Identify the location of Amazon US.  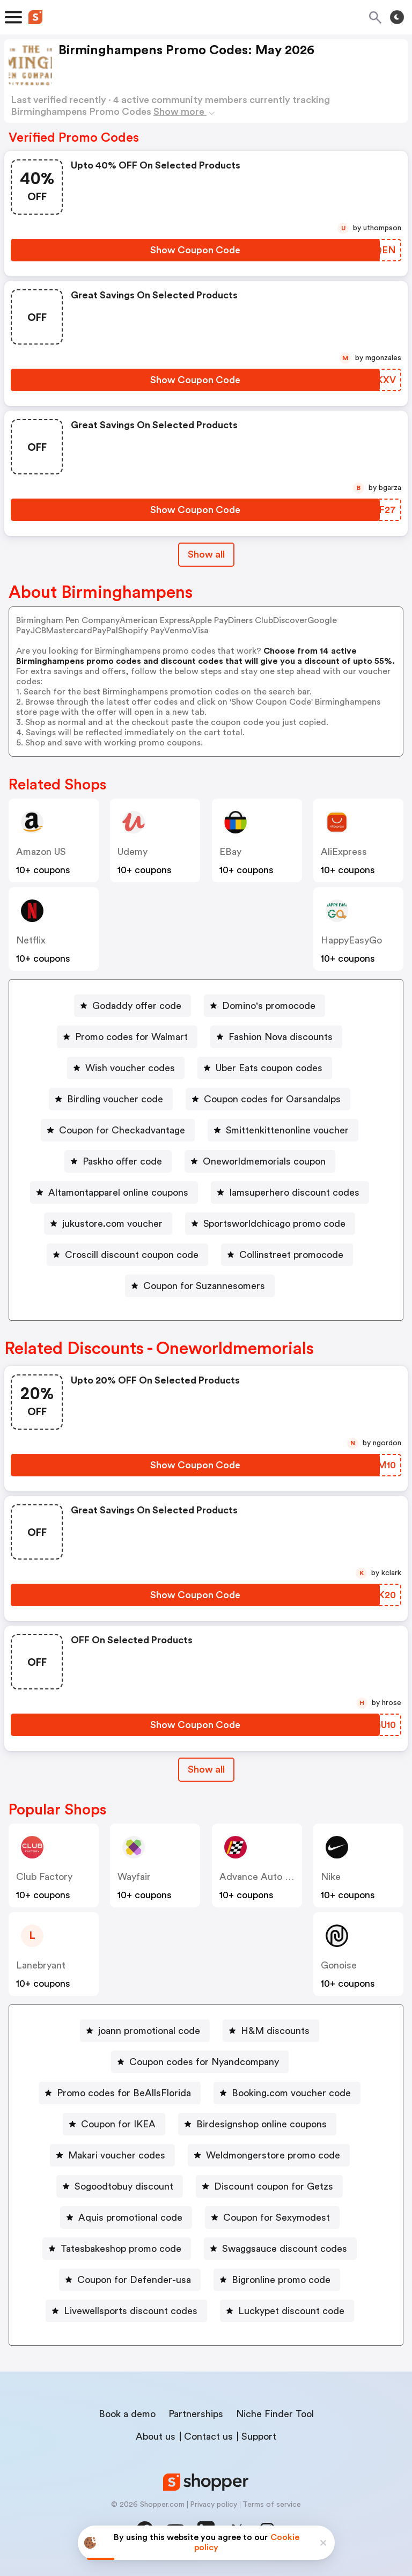
(41, 852).